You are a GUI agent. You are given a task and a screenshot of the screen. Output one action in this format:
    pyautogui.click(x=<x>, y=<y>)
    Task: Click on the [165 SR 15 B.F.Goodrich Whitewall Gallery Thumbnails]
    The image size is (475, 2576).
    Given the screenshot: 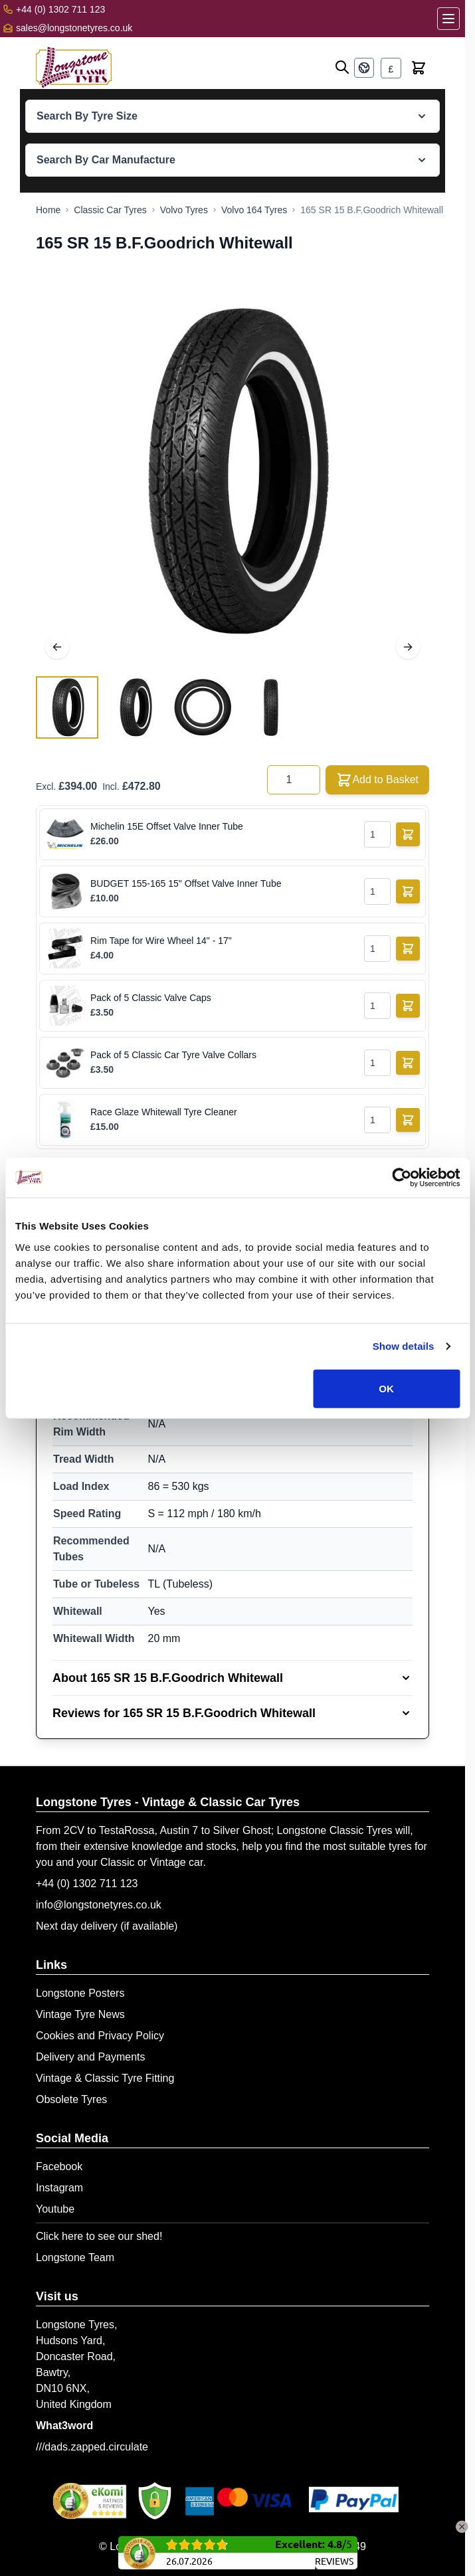 What is the action you would take?
    pyautogui.click(x=169, y=707)
    